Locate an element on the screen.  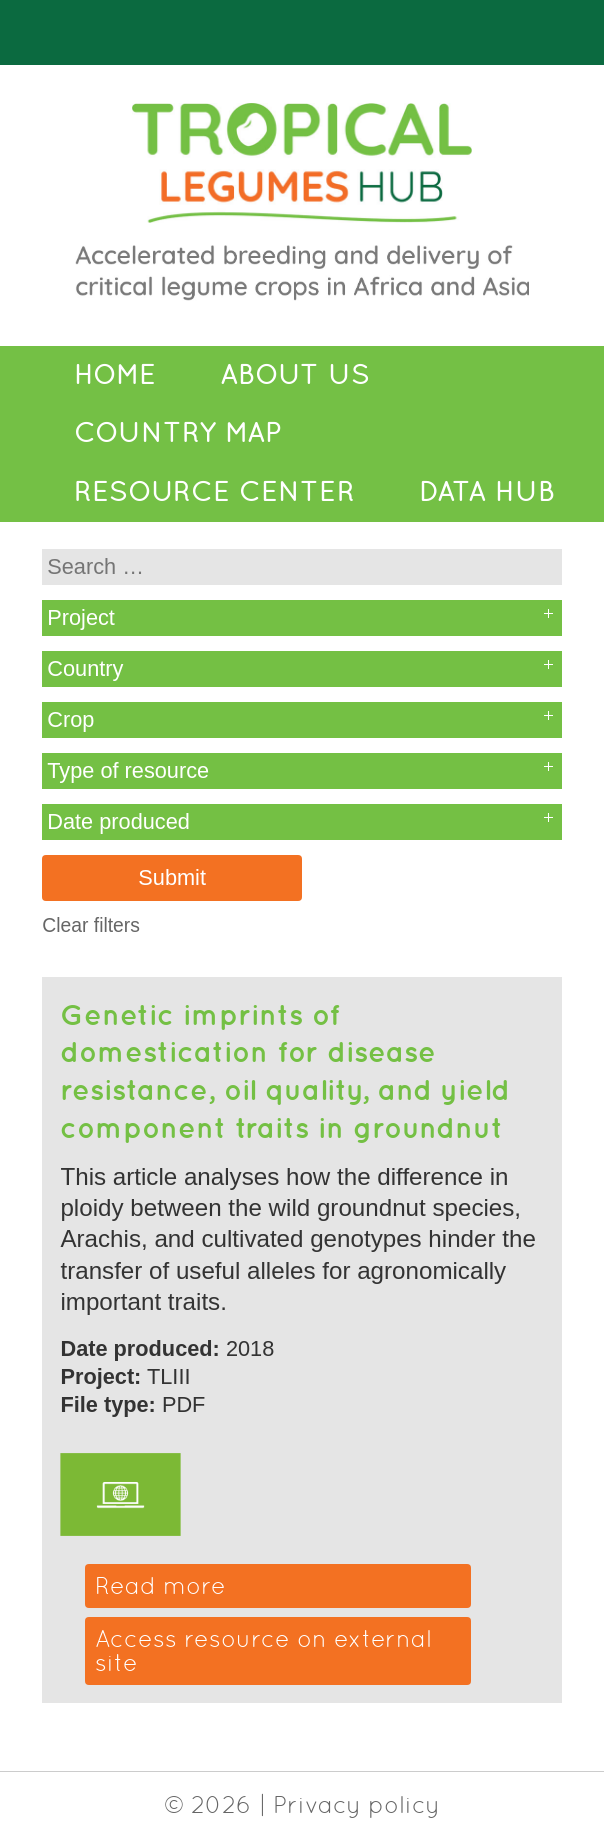
Data Hub is located at coordinates (487, 491).